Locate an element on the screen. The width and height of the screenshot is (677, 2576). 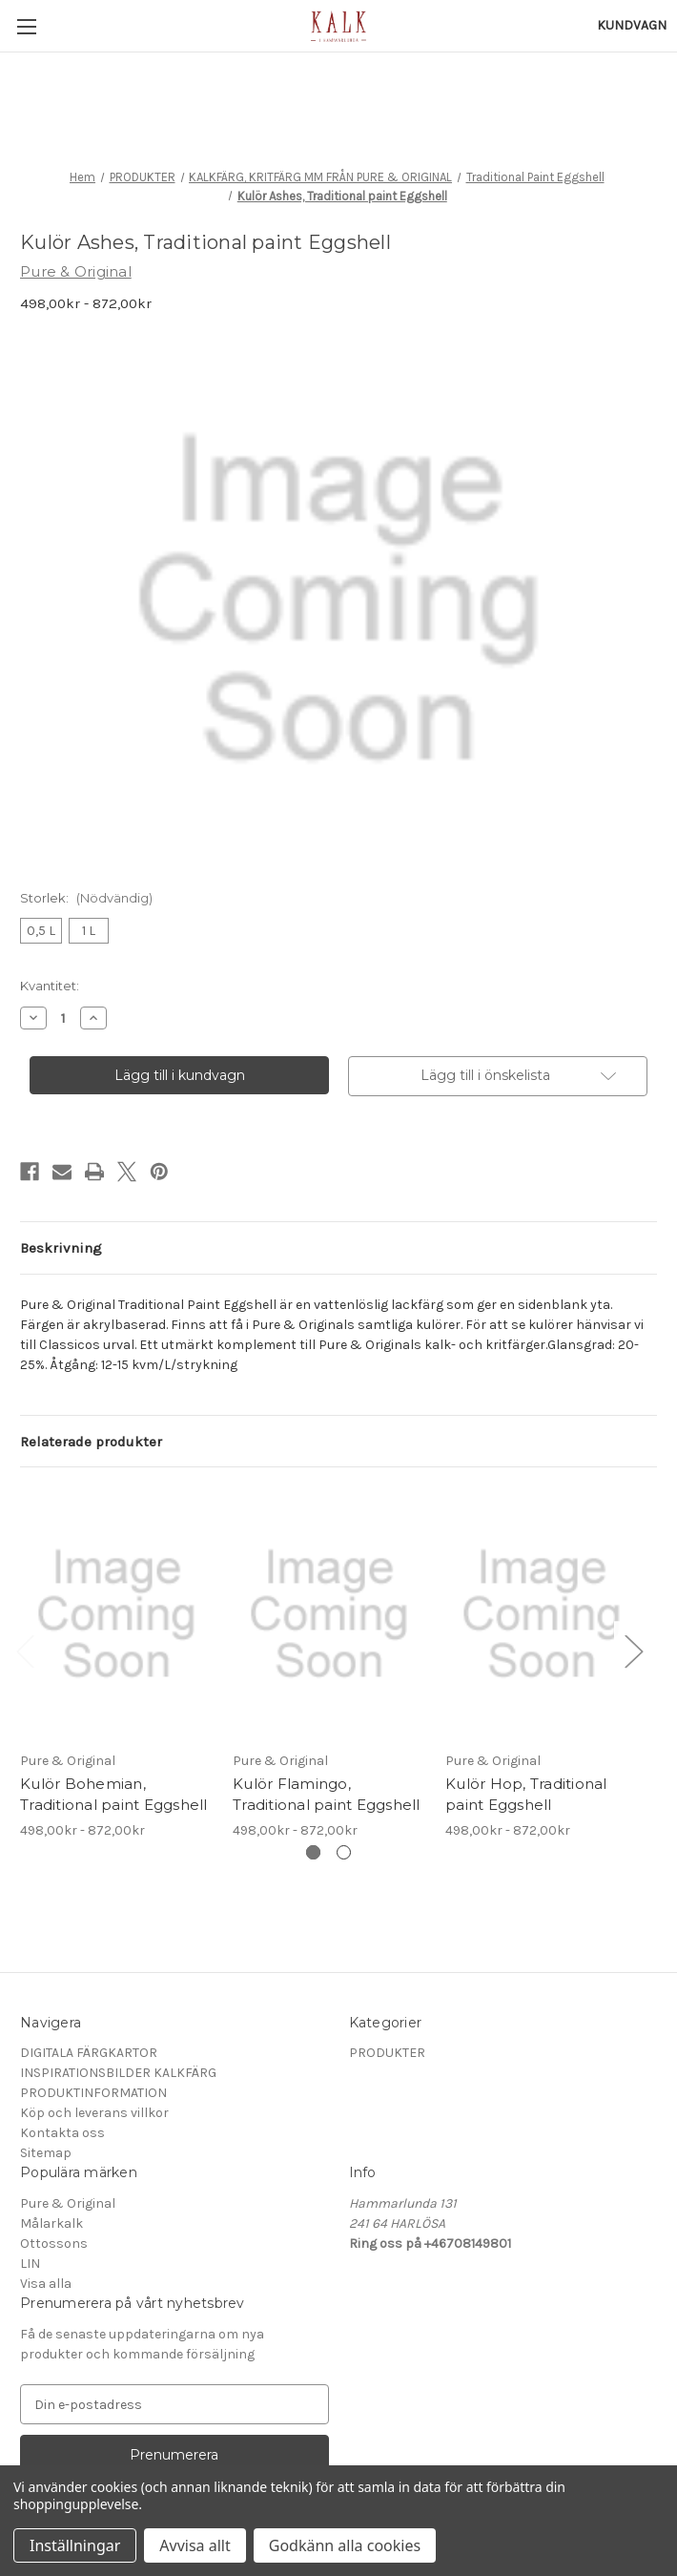
Previous [Gå till bild 2 av 2] is located at coordinates (25, 1651).